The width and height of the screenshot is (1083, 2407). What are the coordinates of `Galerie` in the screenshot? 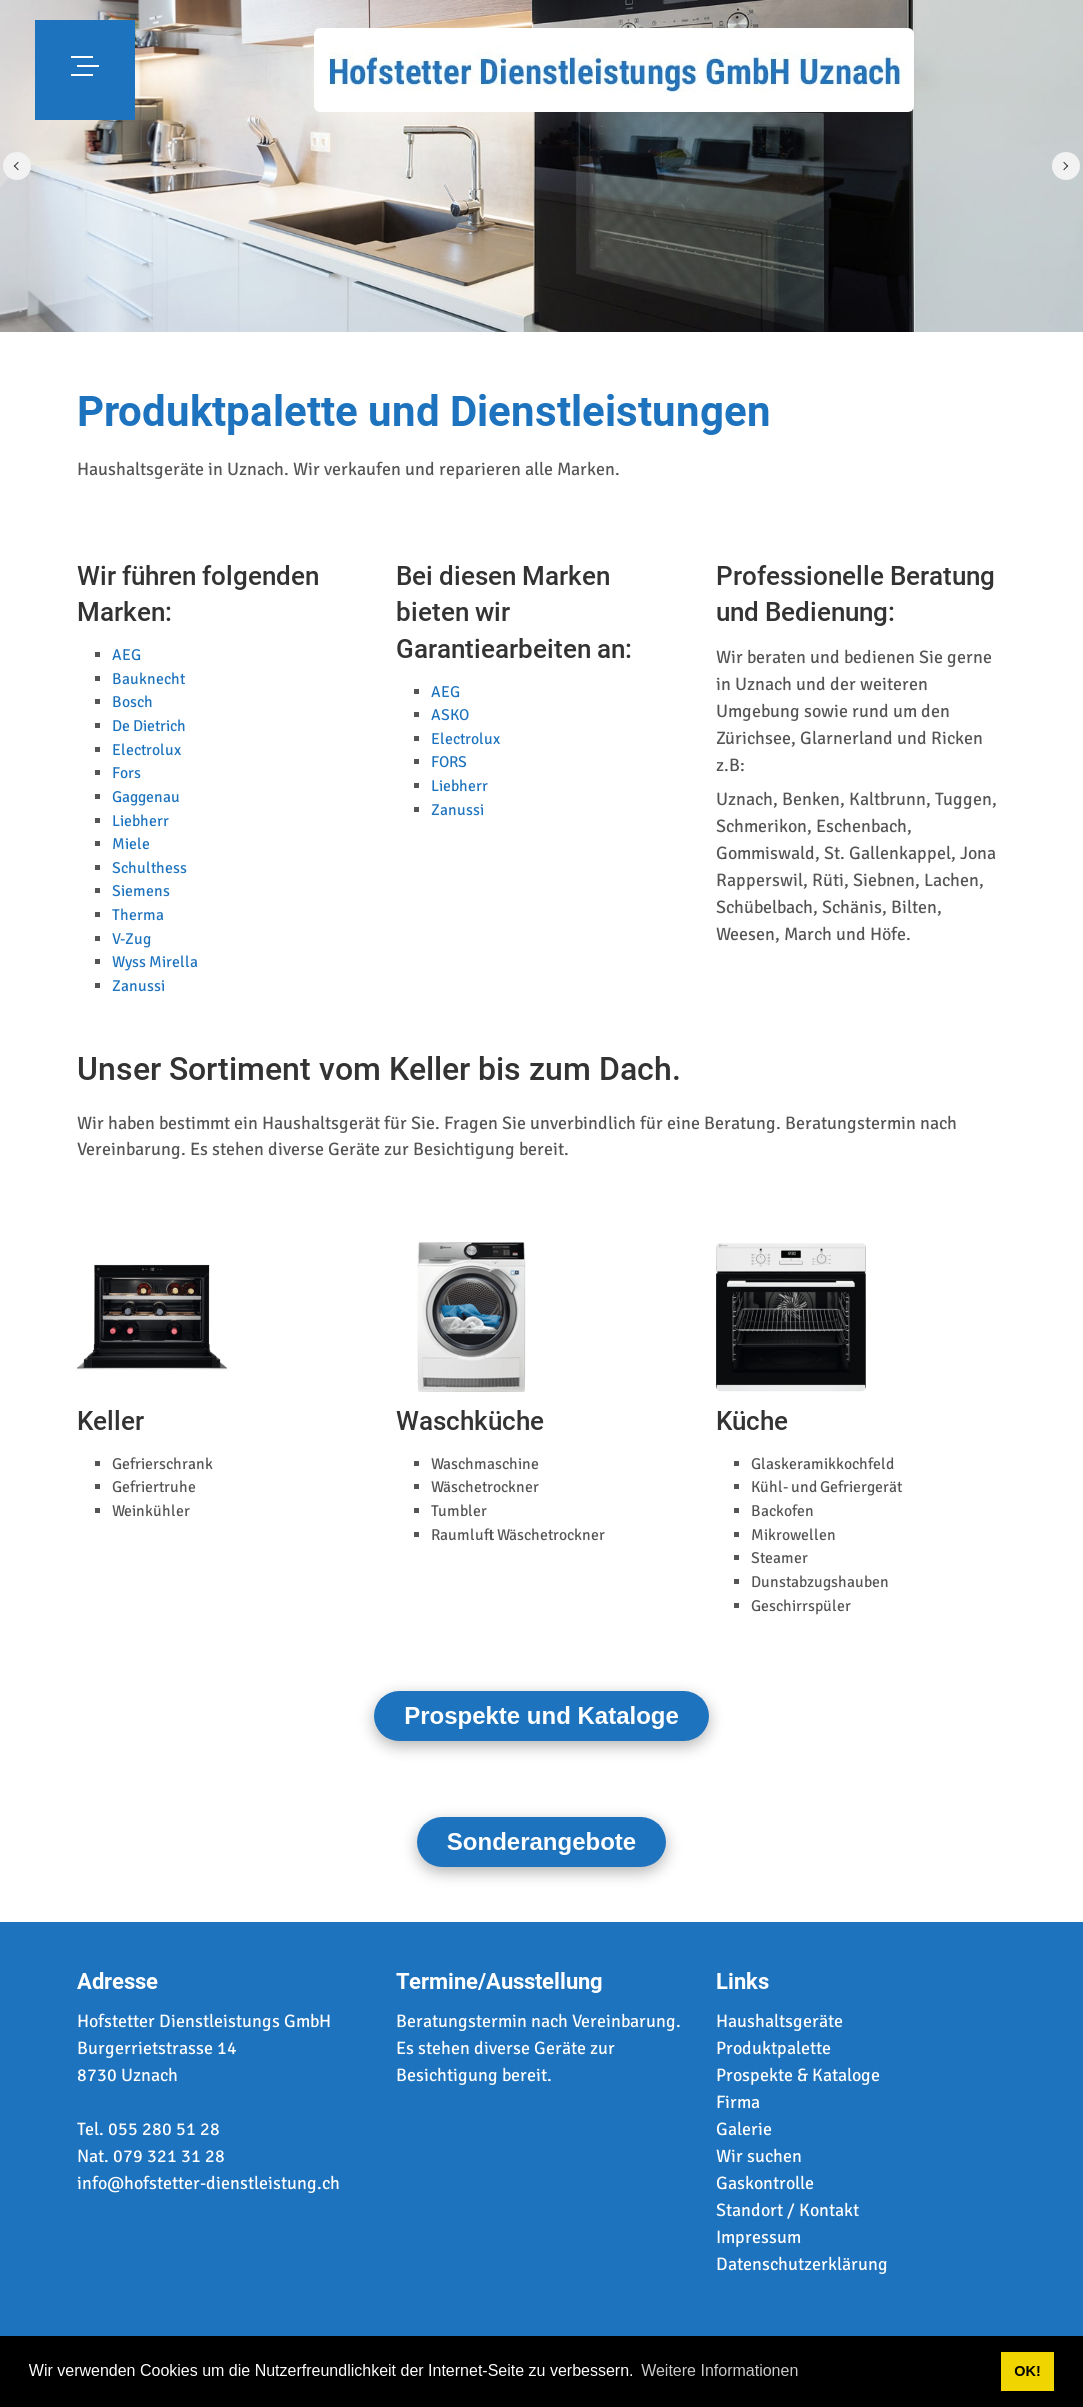 It's located at (744, 2129).